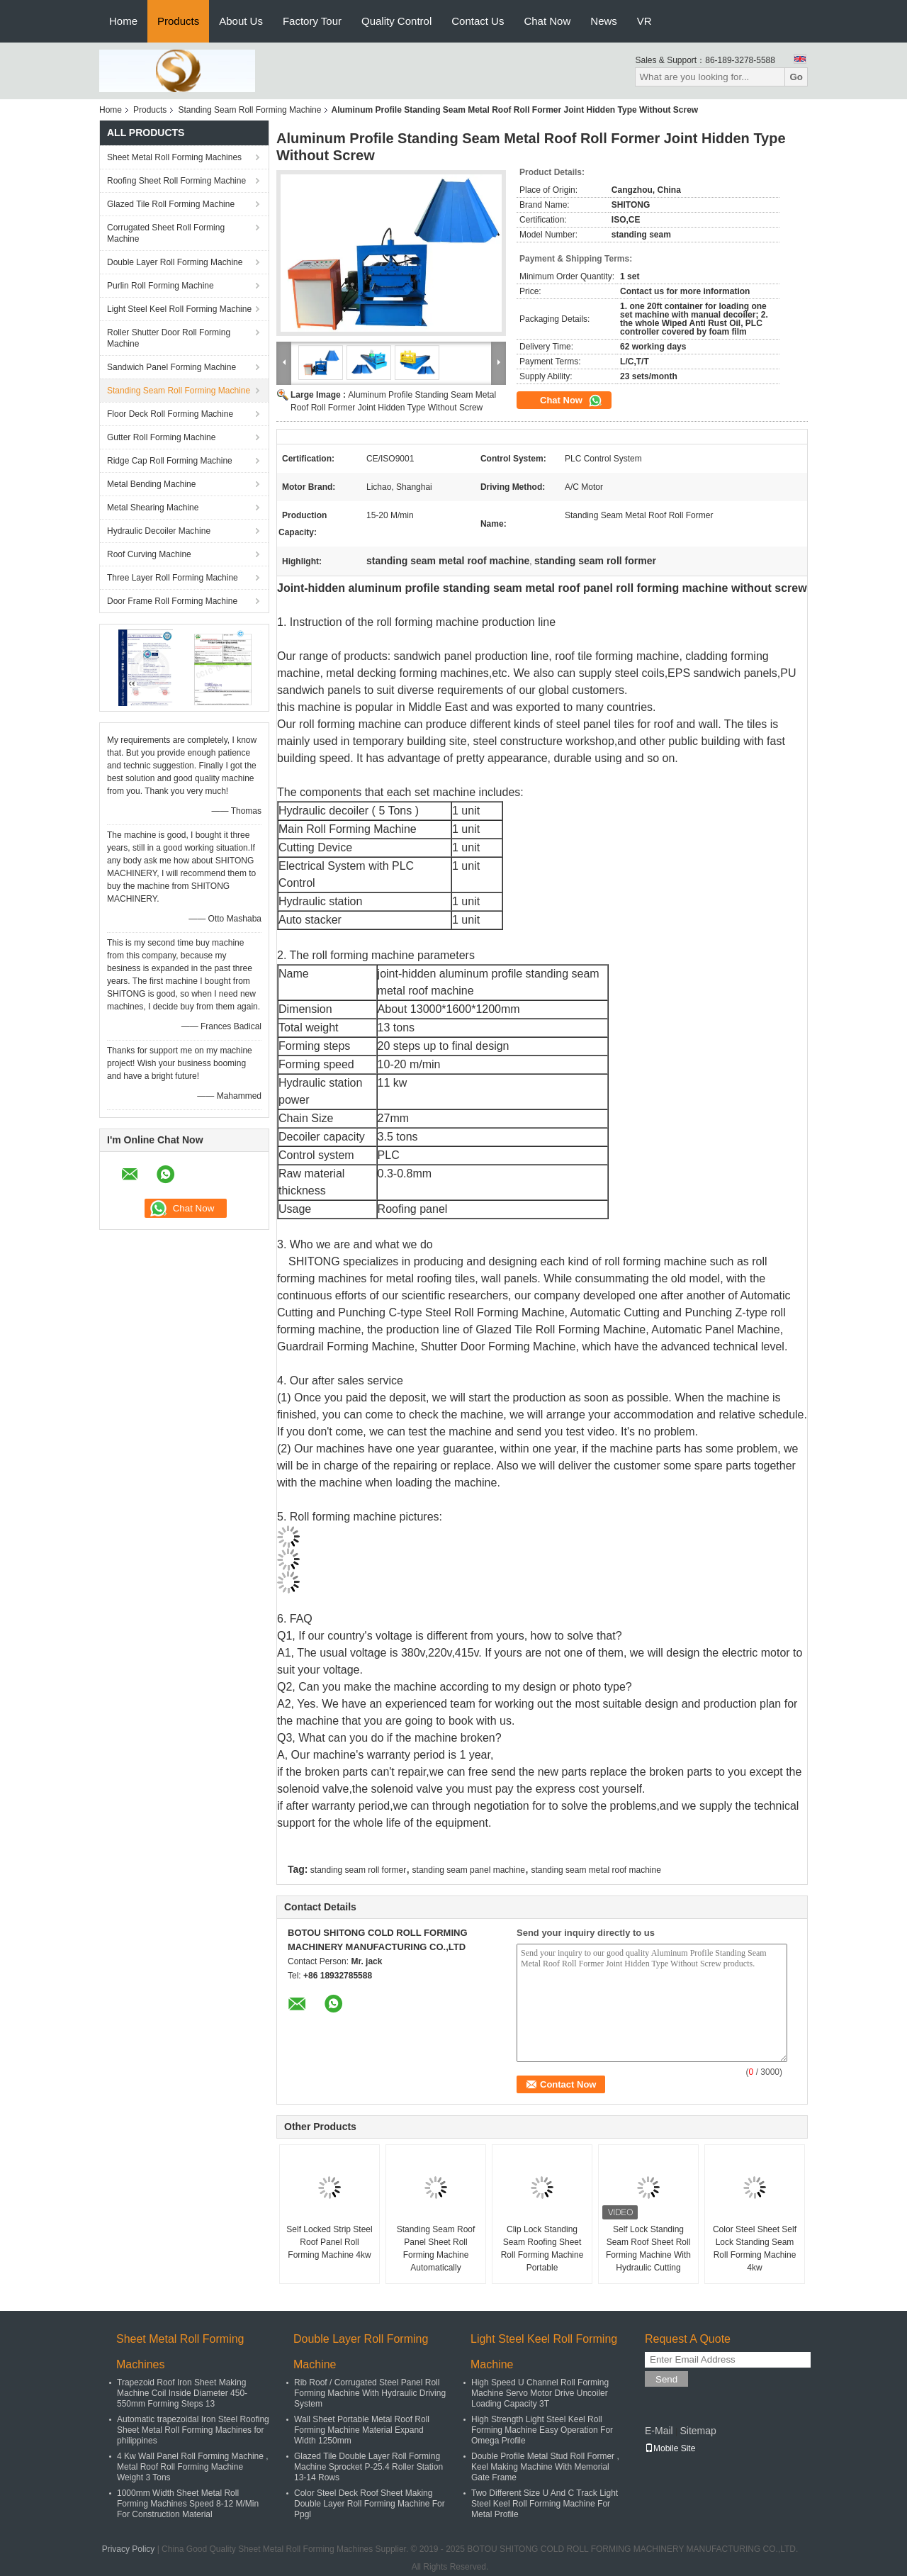  I want to click on Glazed Tile Roll Forming Machine, so click(171, 204).